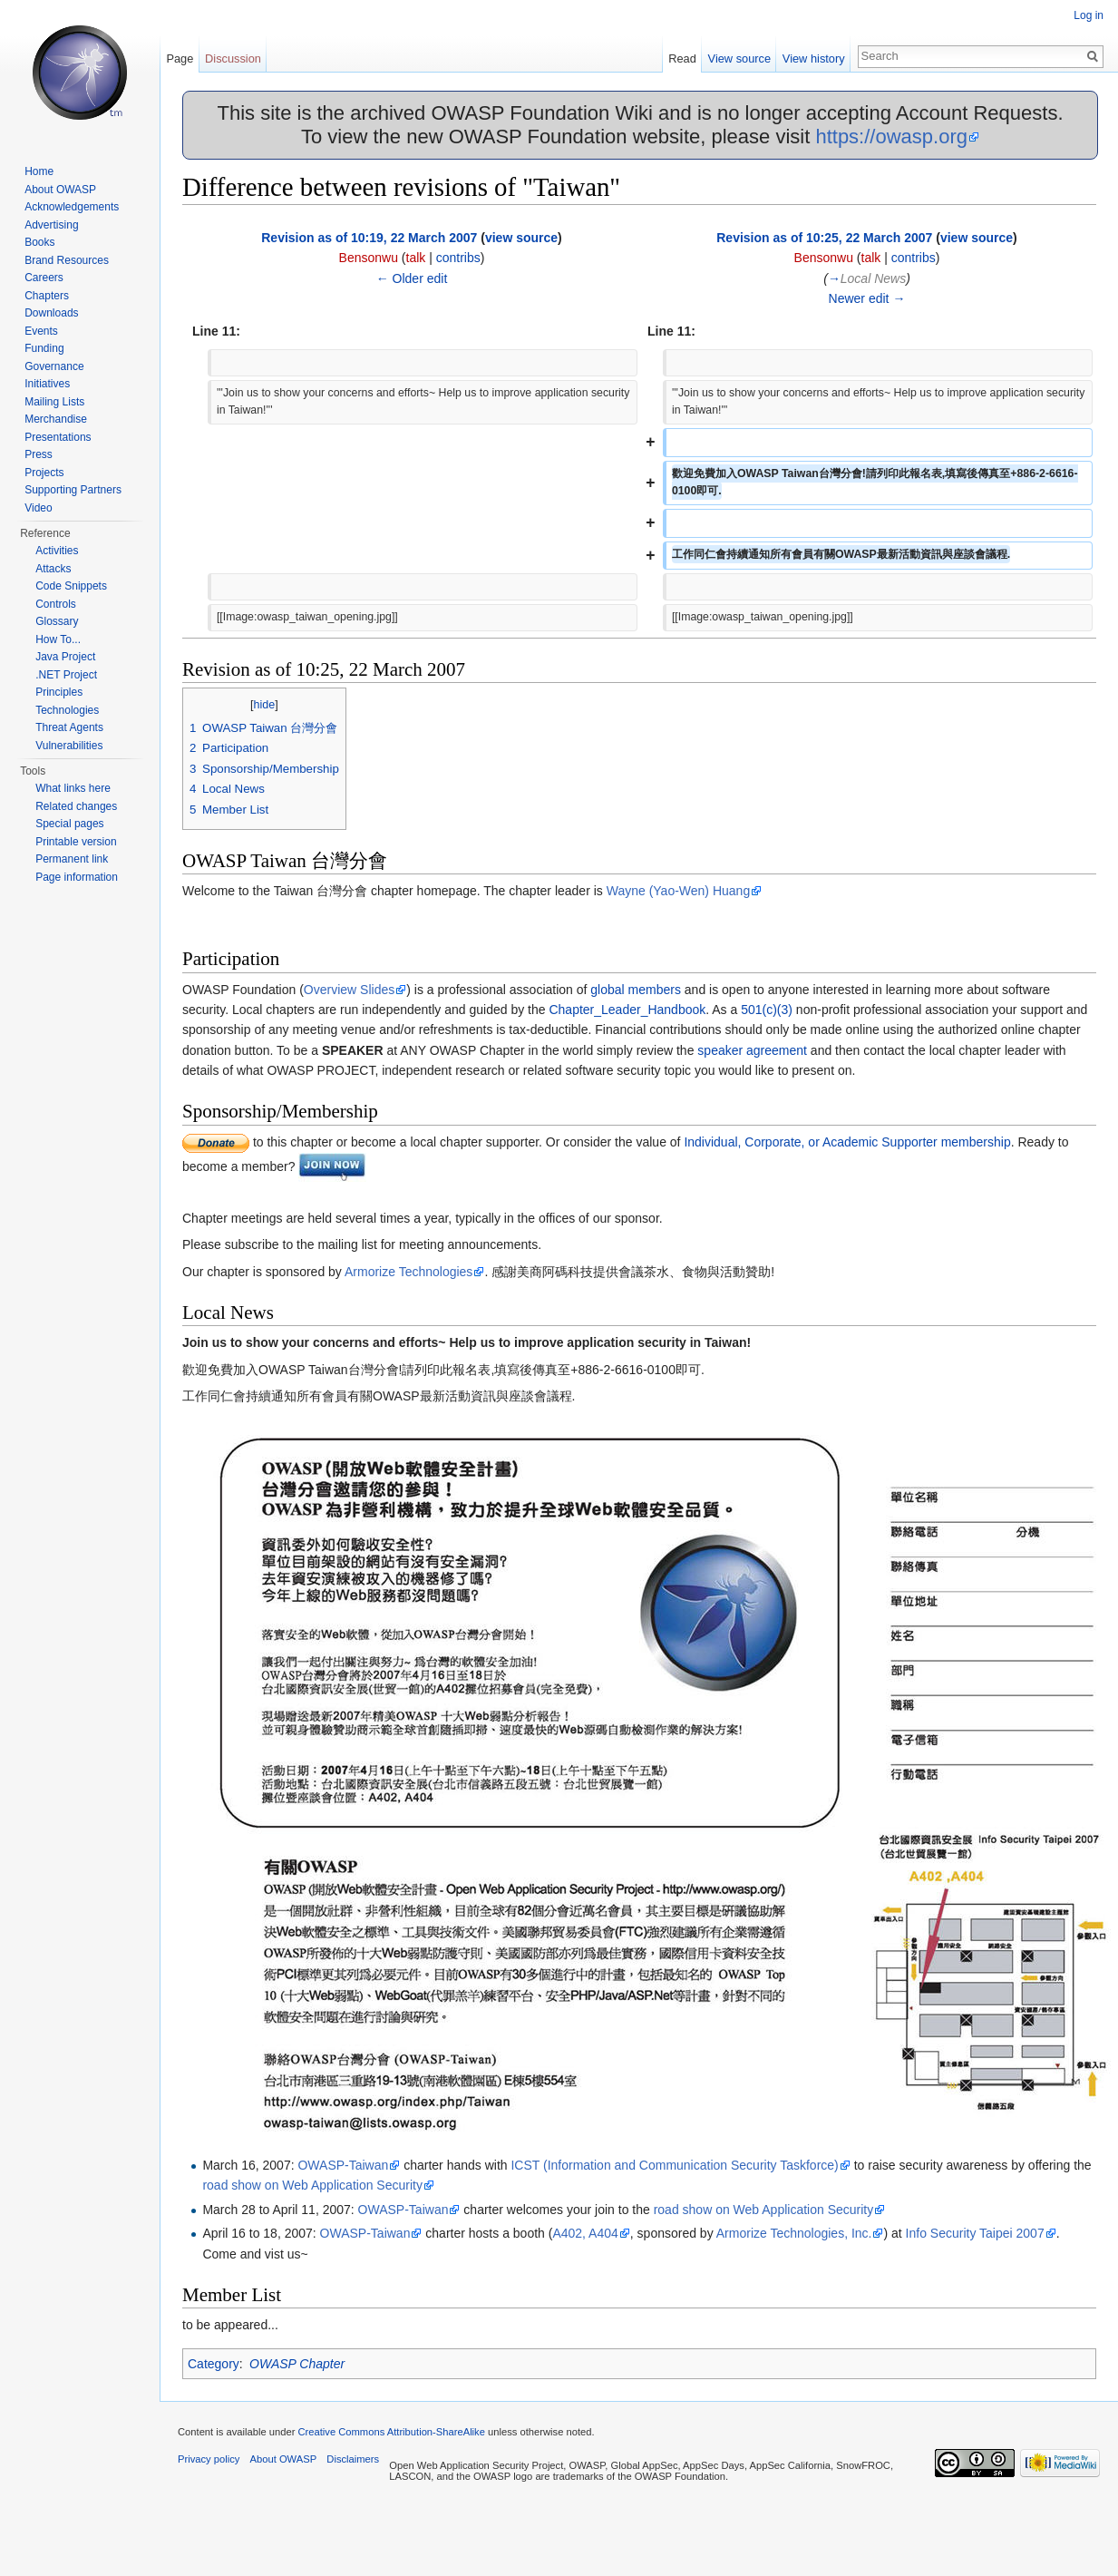  What do you see at coordinates (521, 237) in the screenshot?
I see `view source` at bounding box center [521, 237].